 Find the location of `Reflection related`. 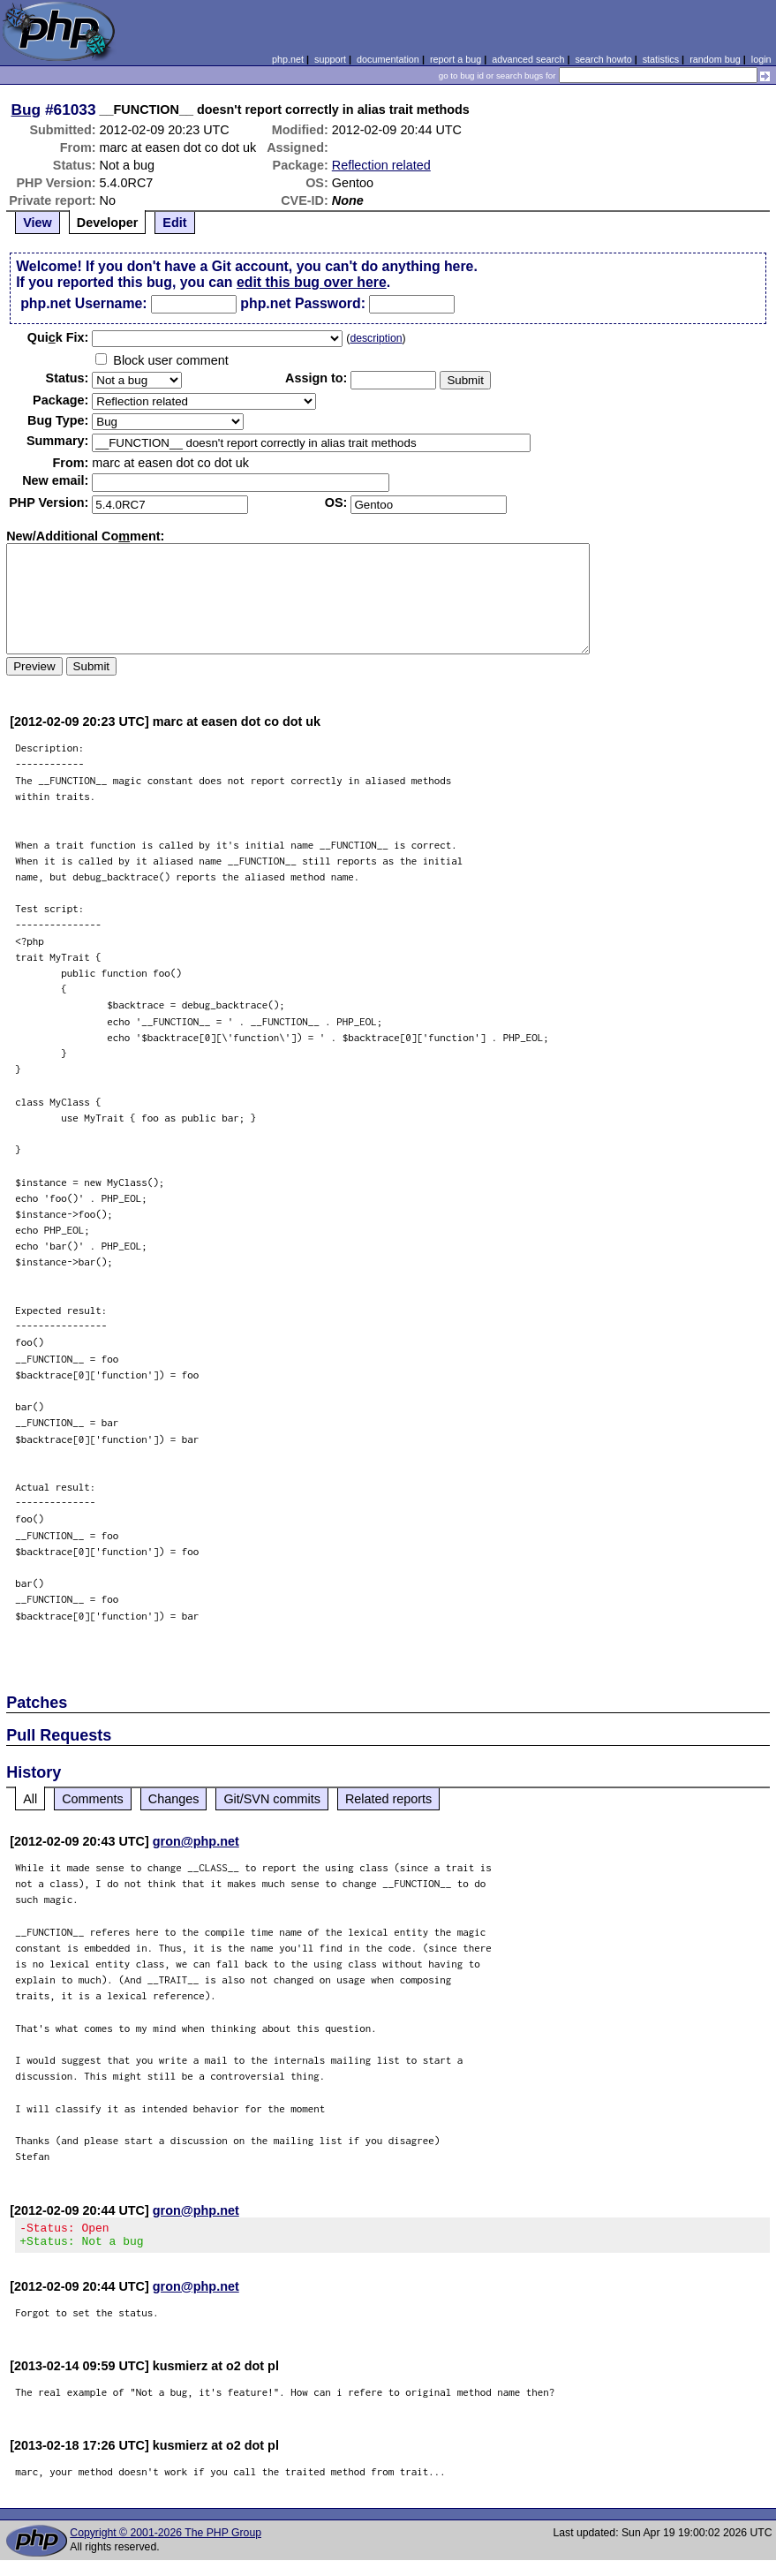

Reflection related is located at coordinates (381, 165).